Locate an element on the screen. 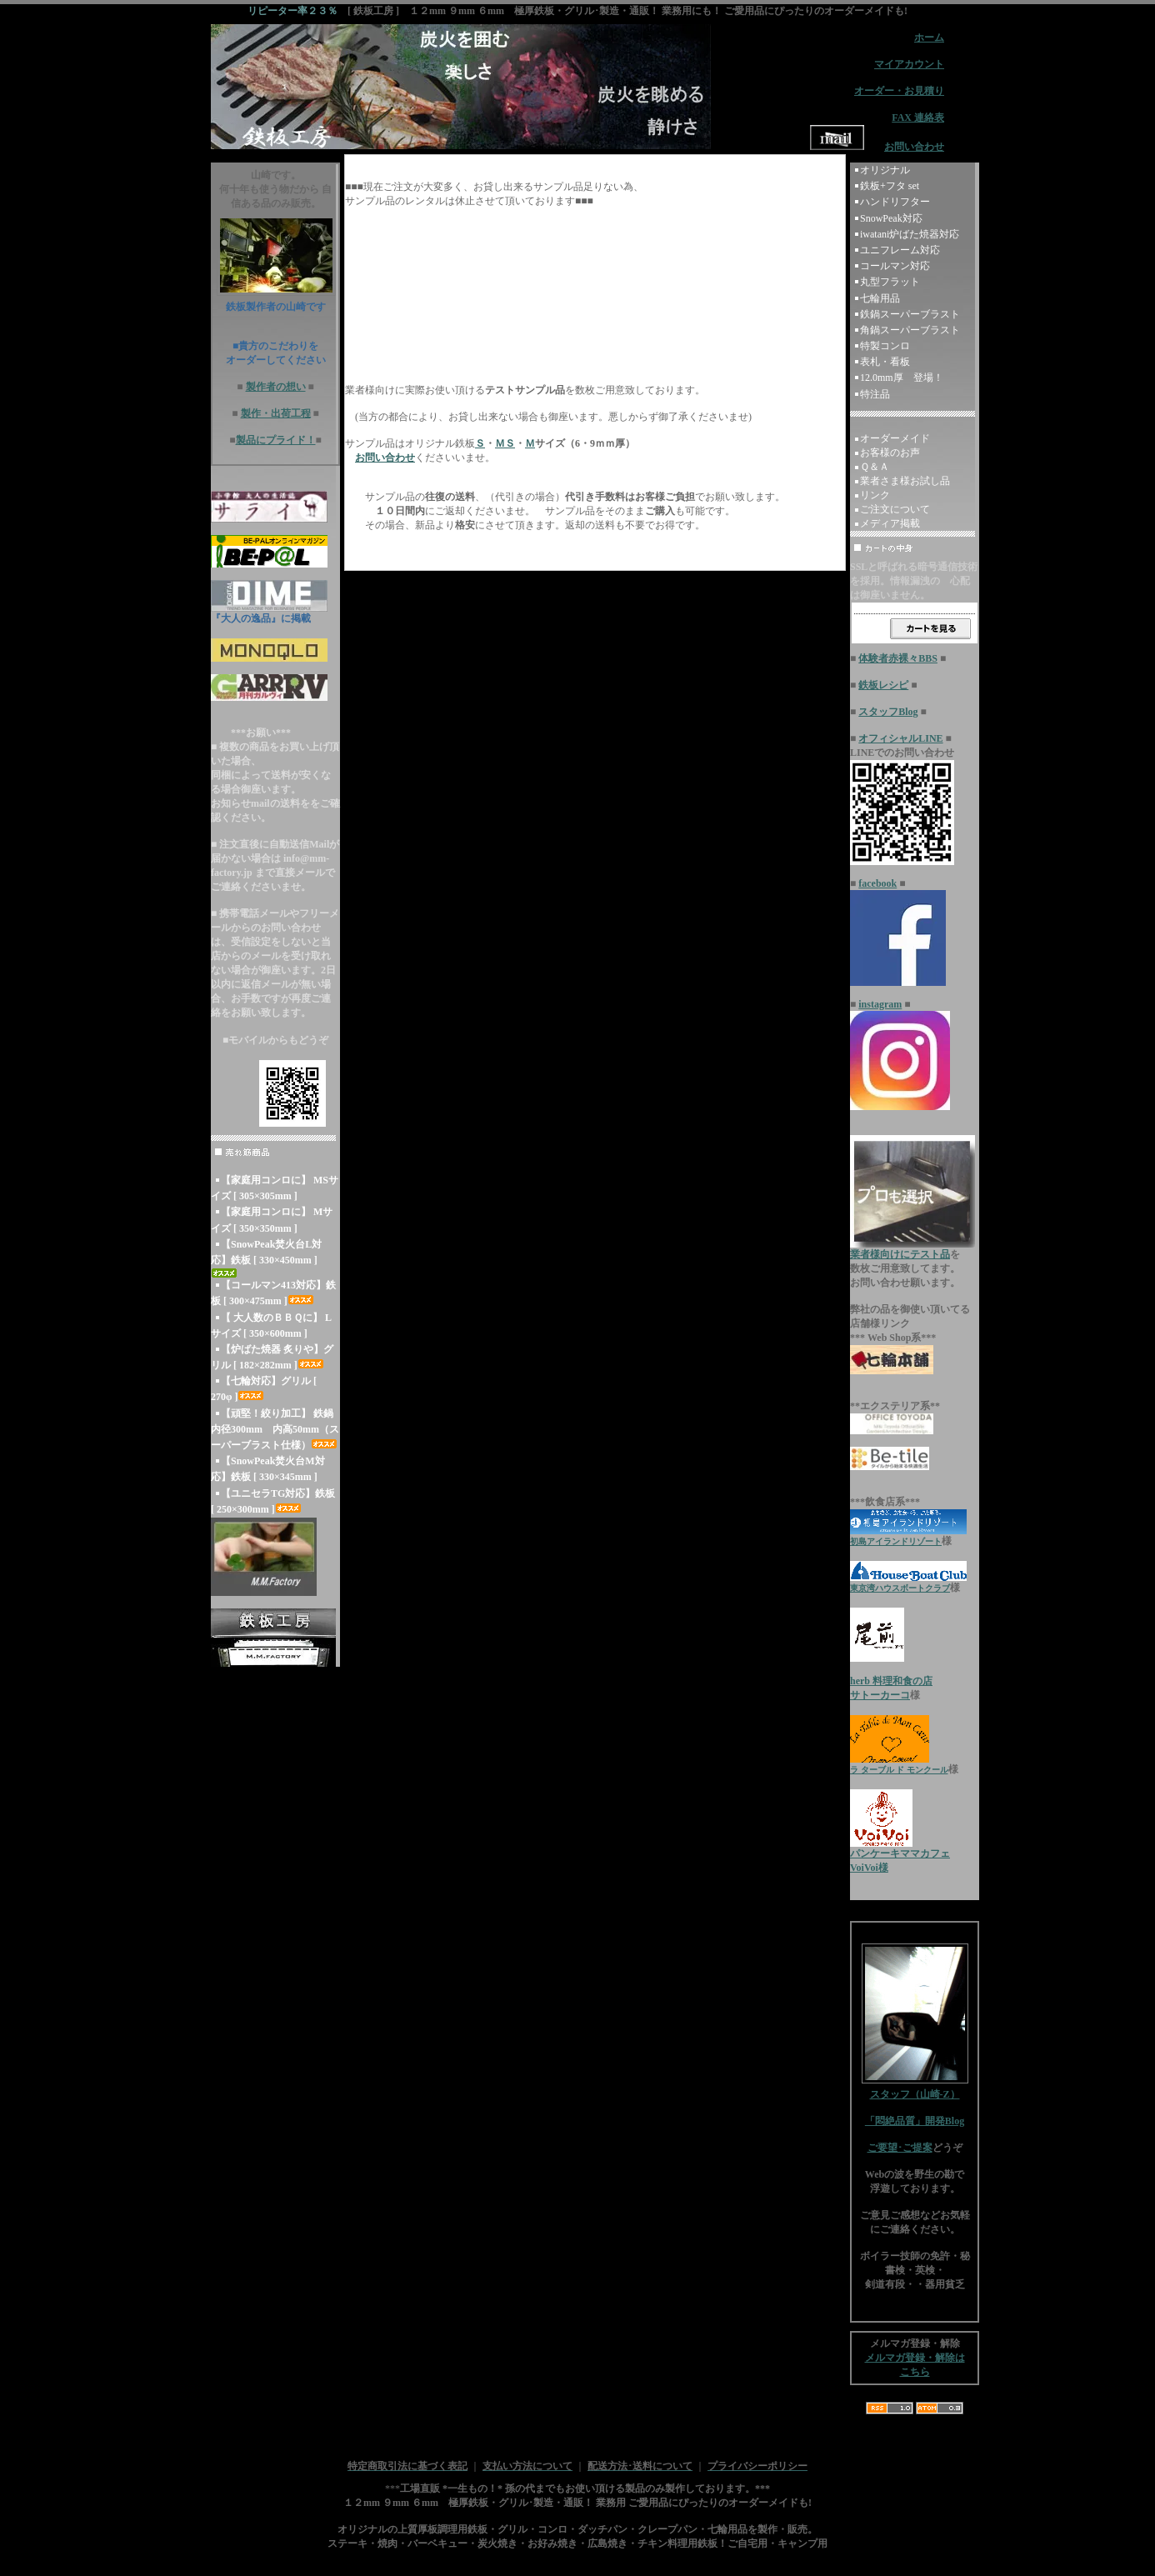  特製コンロ is located at coordinates (885, 346).